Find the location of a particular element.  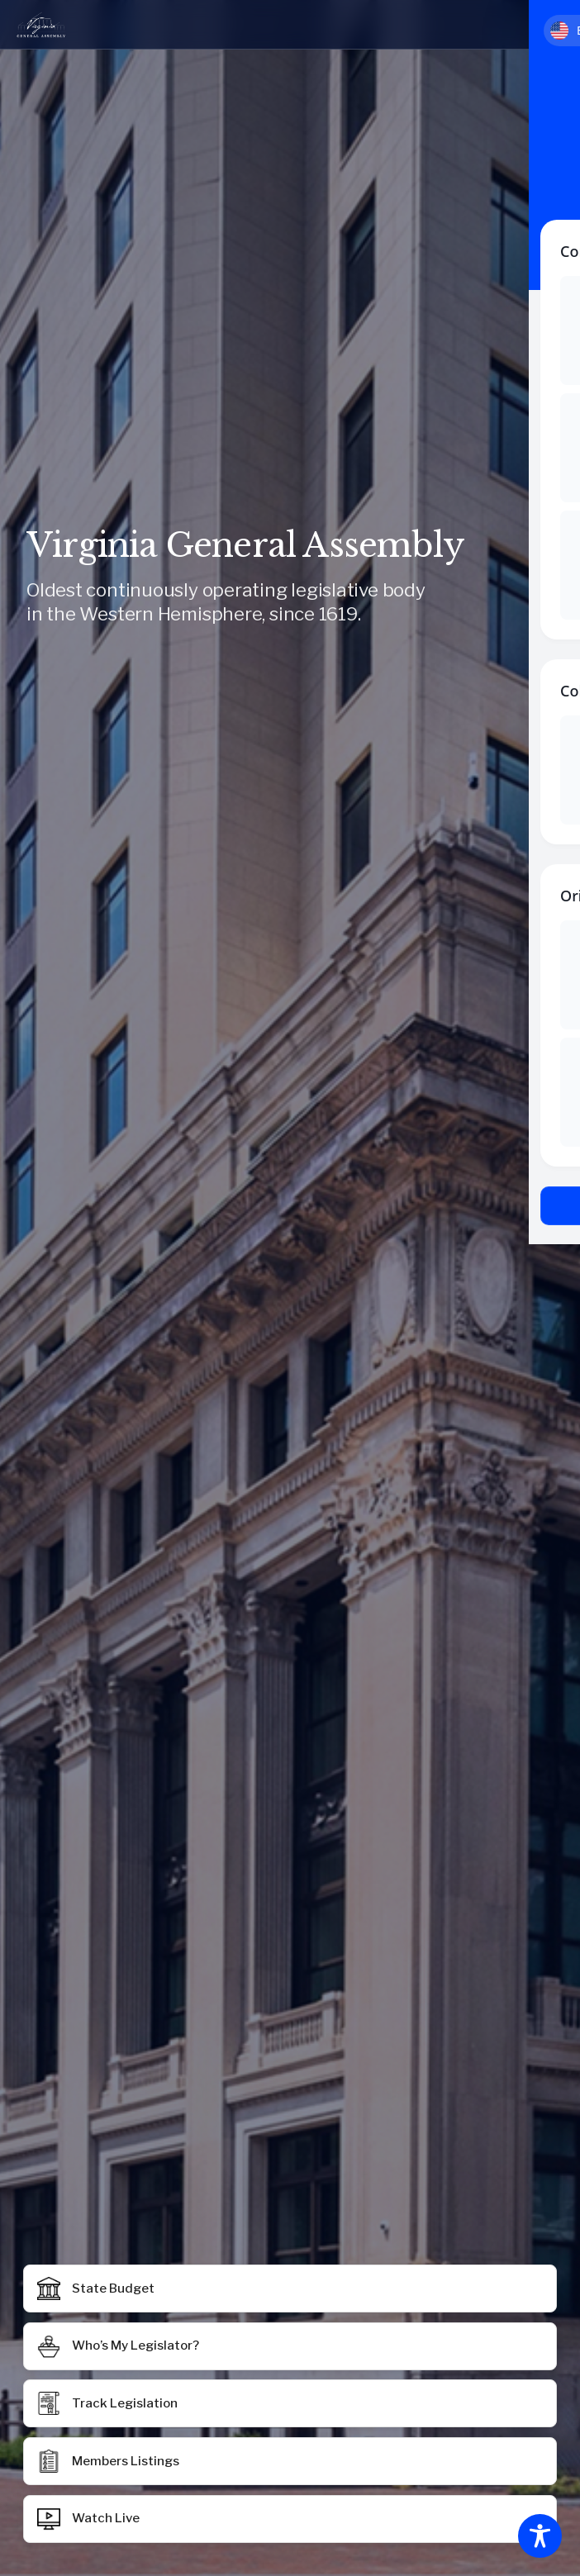

[Toggle mobile menu] is located at coordinates (544, 24).